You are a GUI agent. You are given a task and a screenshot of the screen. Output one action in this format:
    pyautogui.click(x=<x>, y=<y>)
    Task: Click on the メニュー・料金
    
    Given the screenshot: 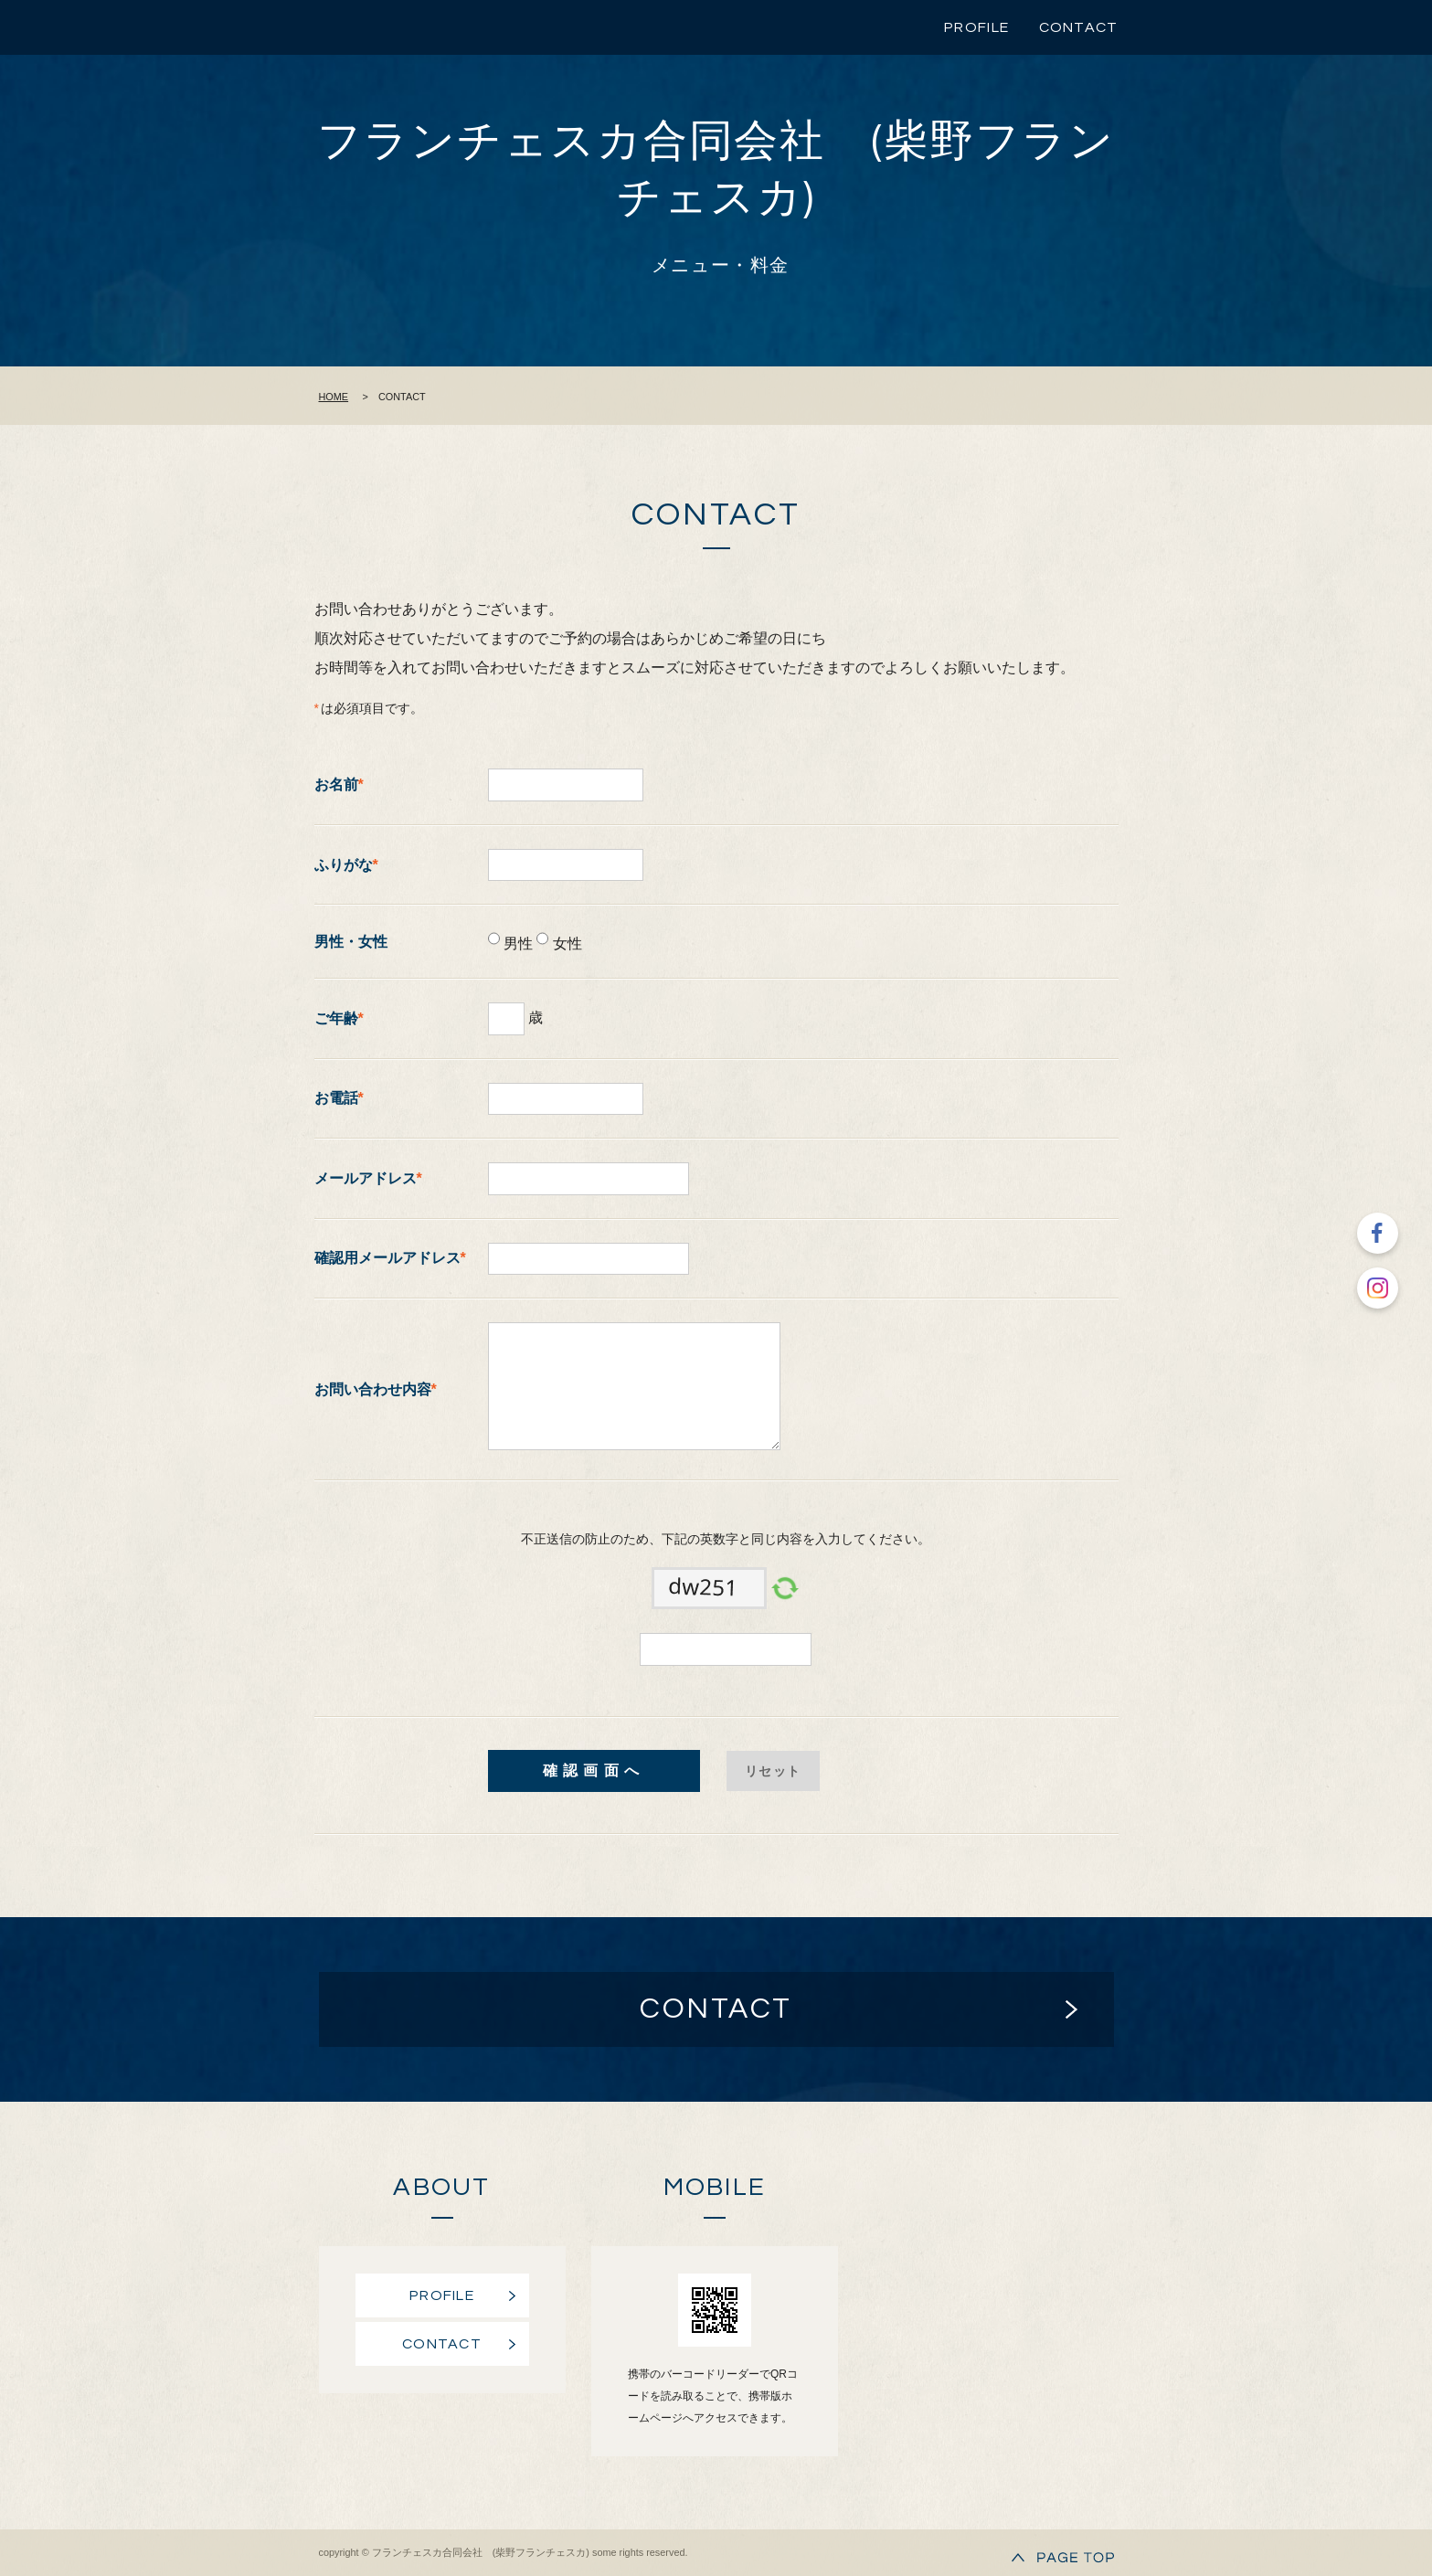 What is the action you would take?
    pyautogui.click(x=721, y=266)
    